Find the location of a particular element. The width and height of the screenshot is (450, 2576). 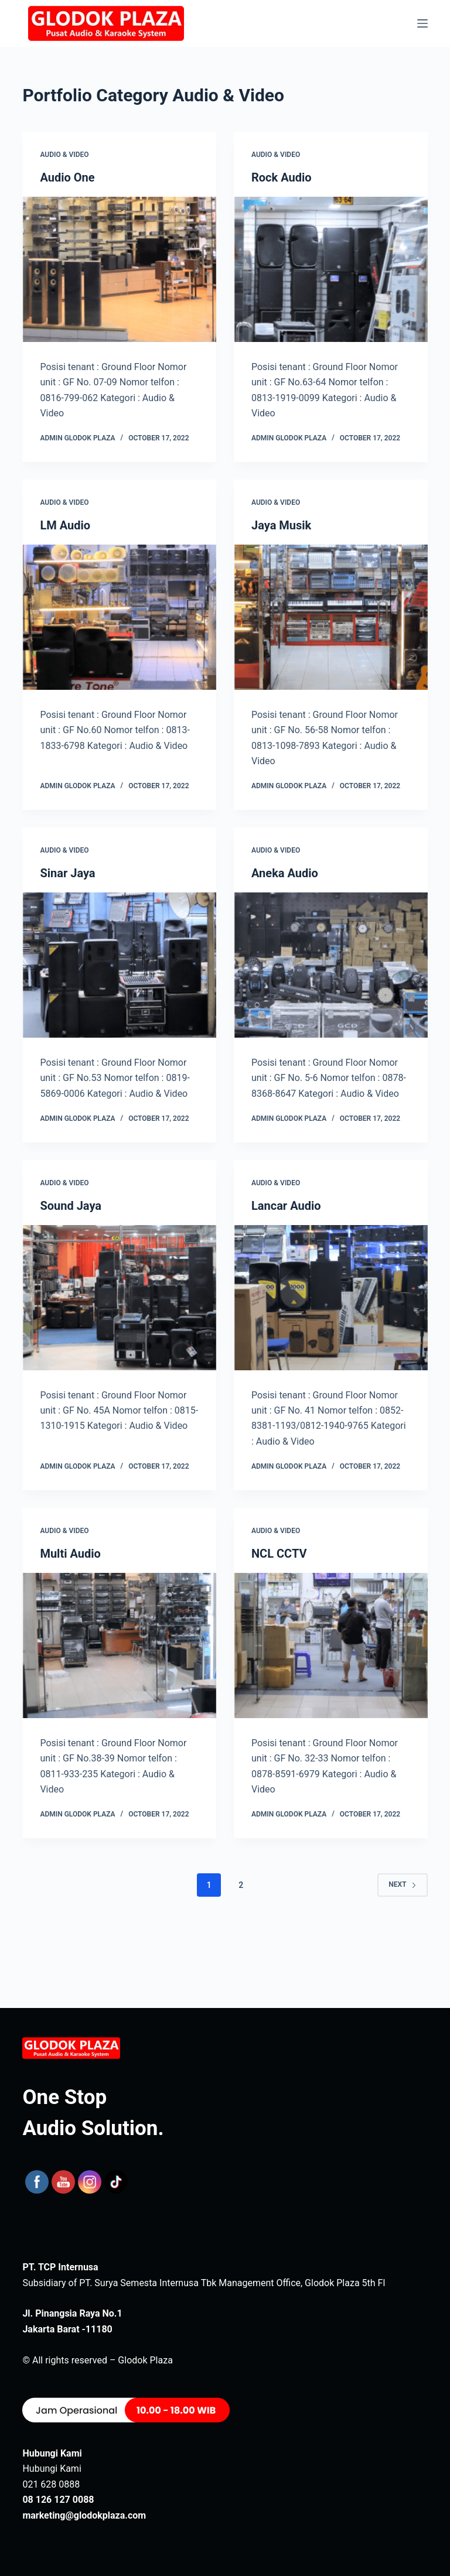

Sound Jaya is located at coordinates (70, 1206).